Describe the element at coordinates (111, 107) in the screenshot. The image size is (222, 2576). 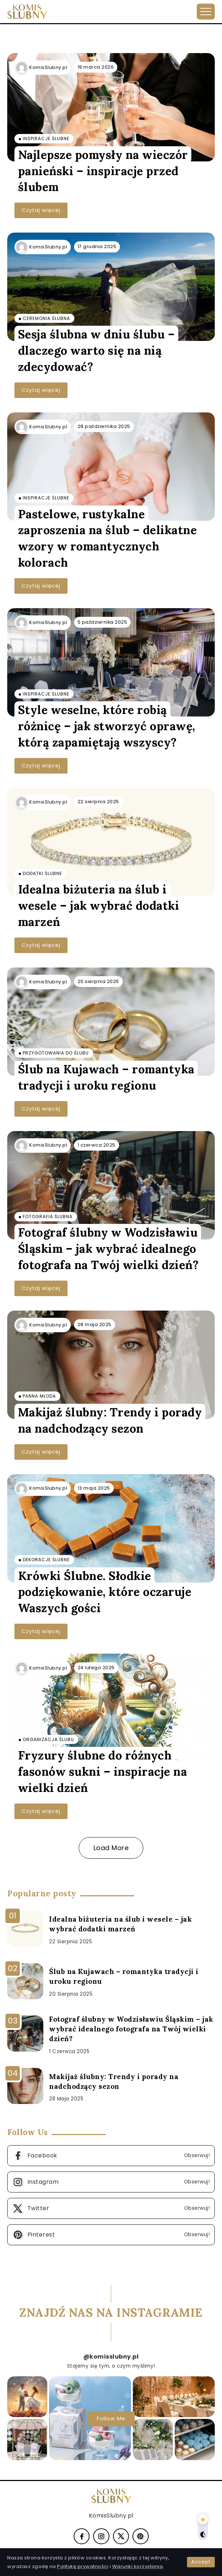
I see `[Item Link]` at that location.